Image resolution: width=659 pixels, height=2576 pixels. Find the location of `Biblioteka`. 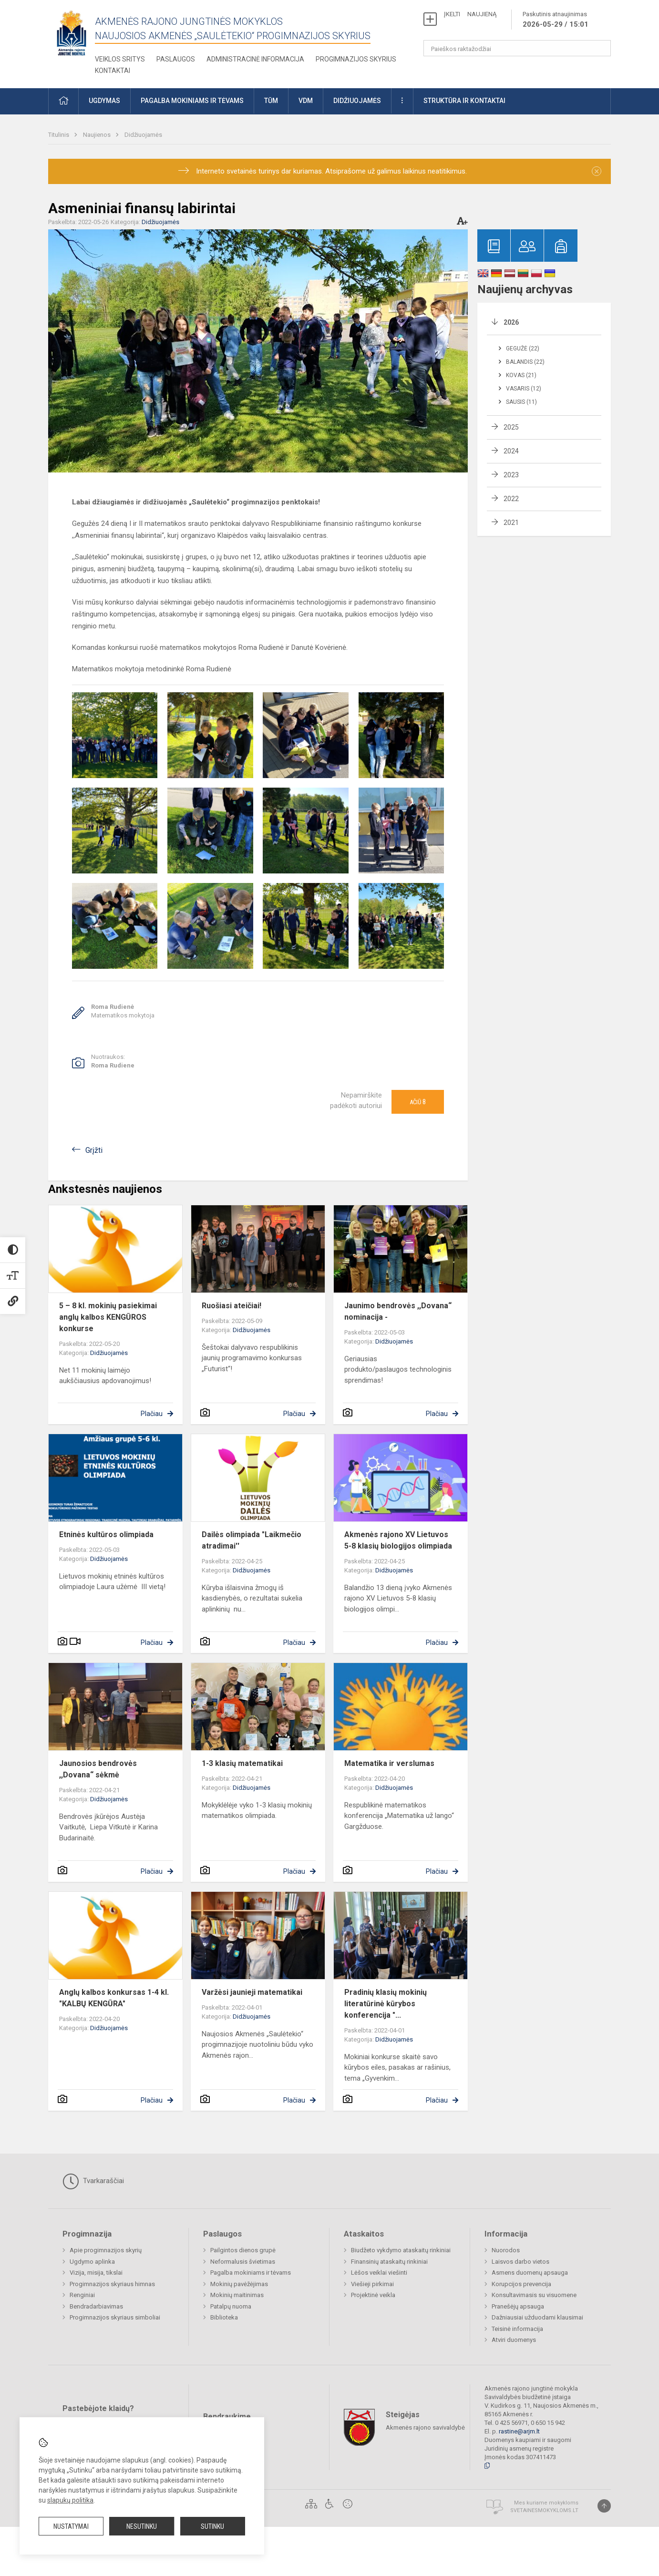

Biblioteka is located at coordinates (224, 2317).